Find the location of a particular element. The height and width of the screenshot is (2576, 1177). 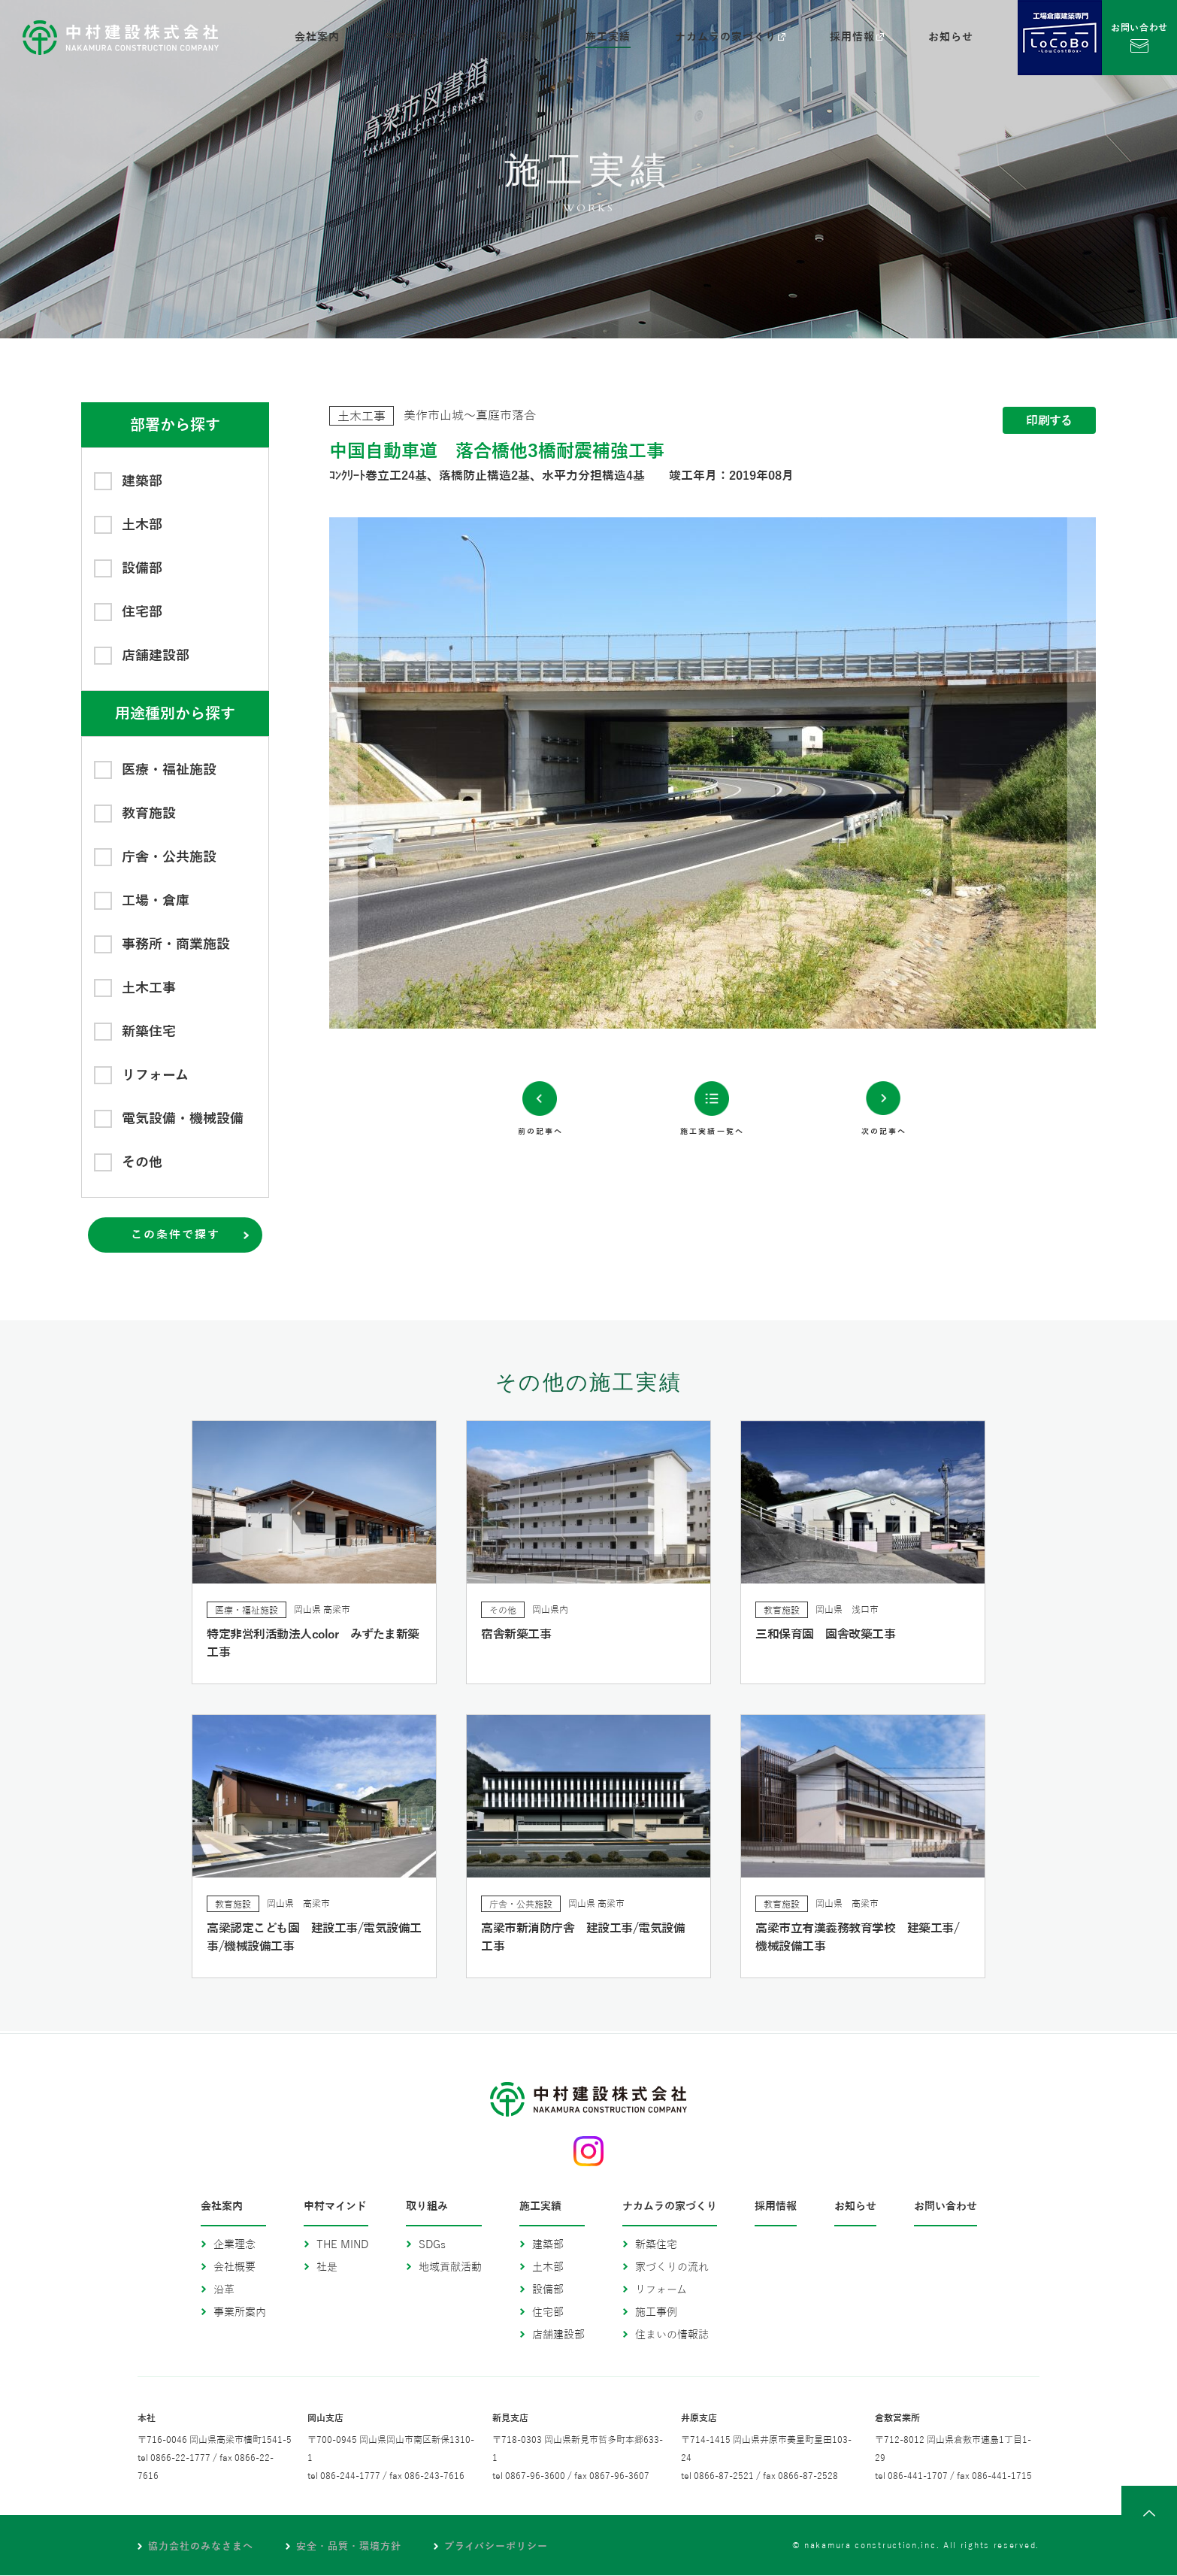

店舗建設部 is located at coordinates (558, 2335).